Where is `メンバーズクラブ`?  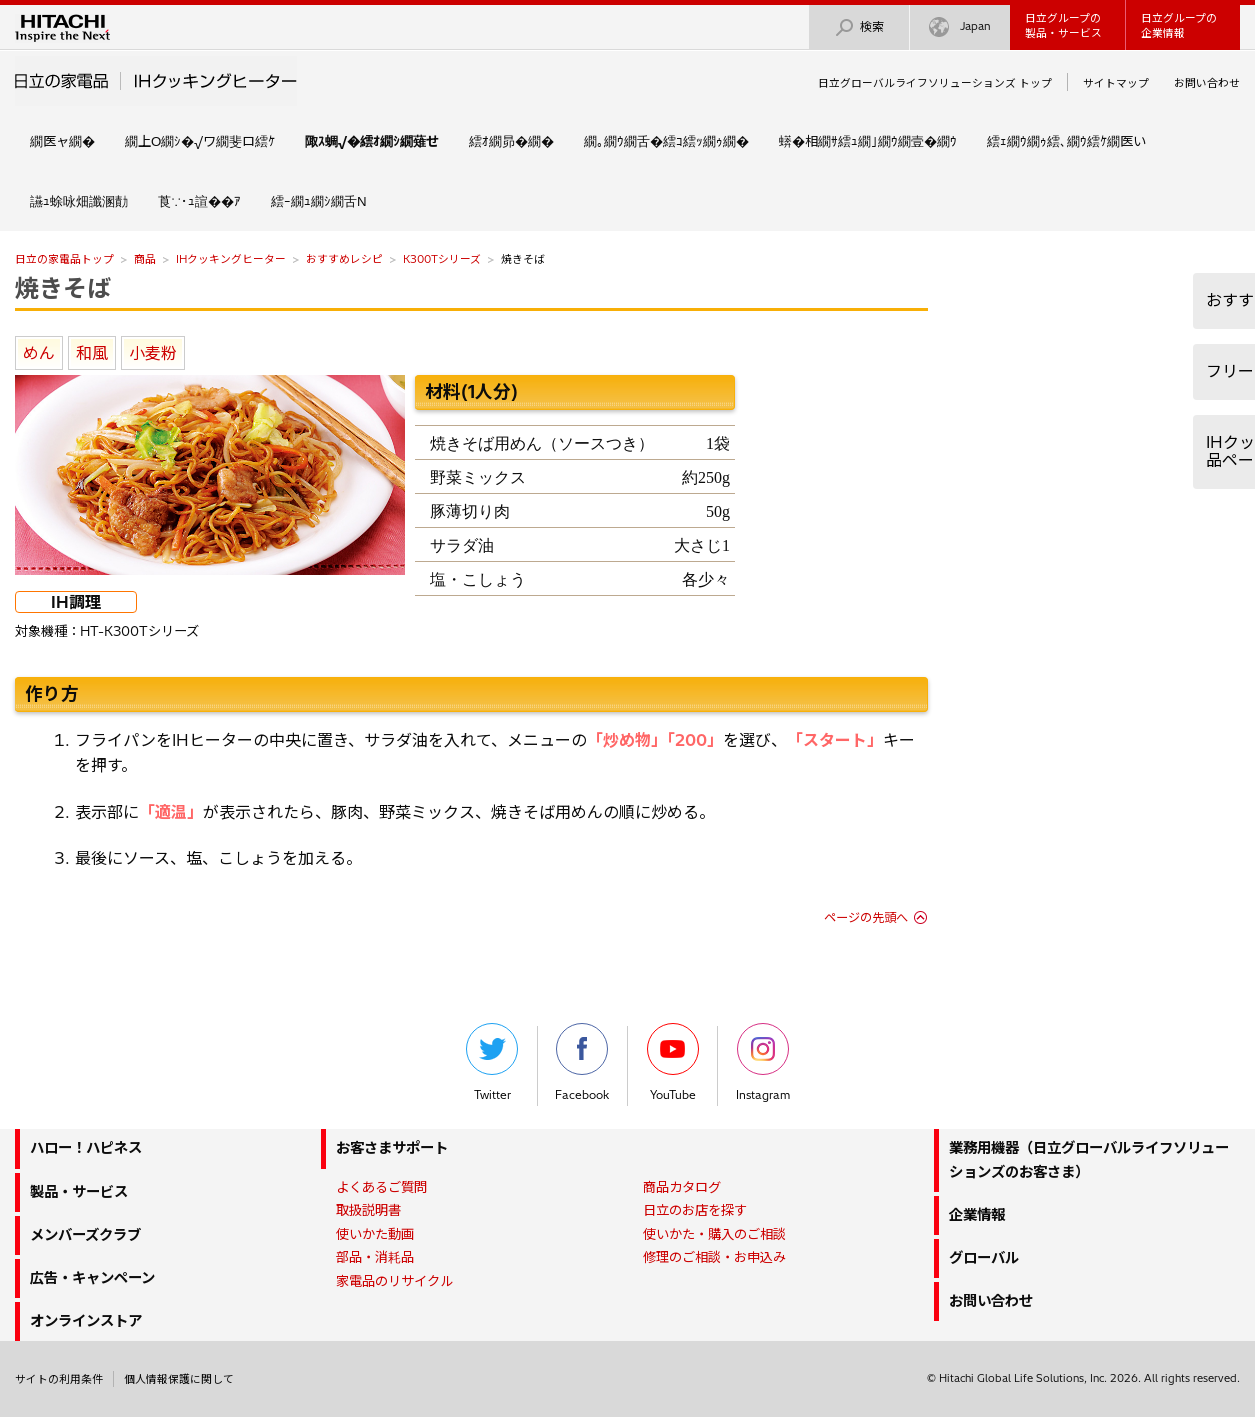 メンバーズクラブ is located at coordinates (85, 1235).